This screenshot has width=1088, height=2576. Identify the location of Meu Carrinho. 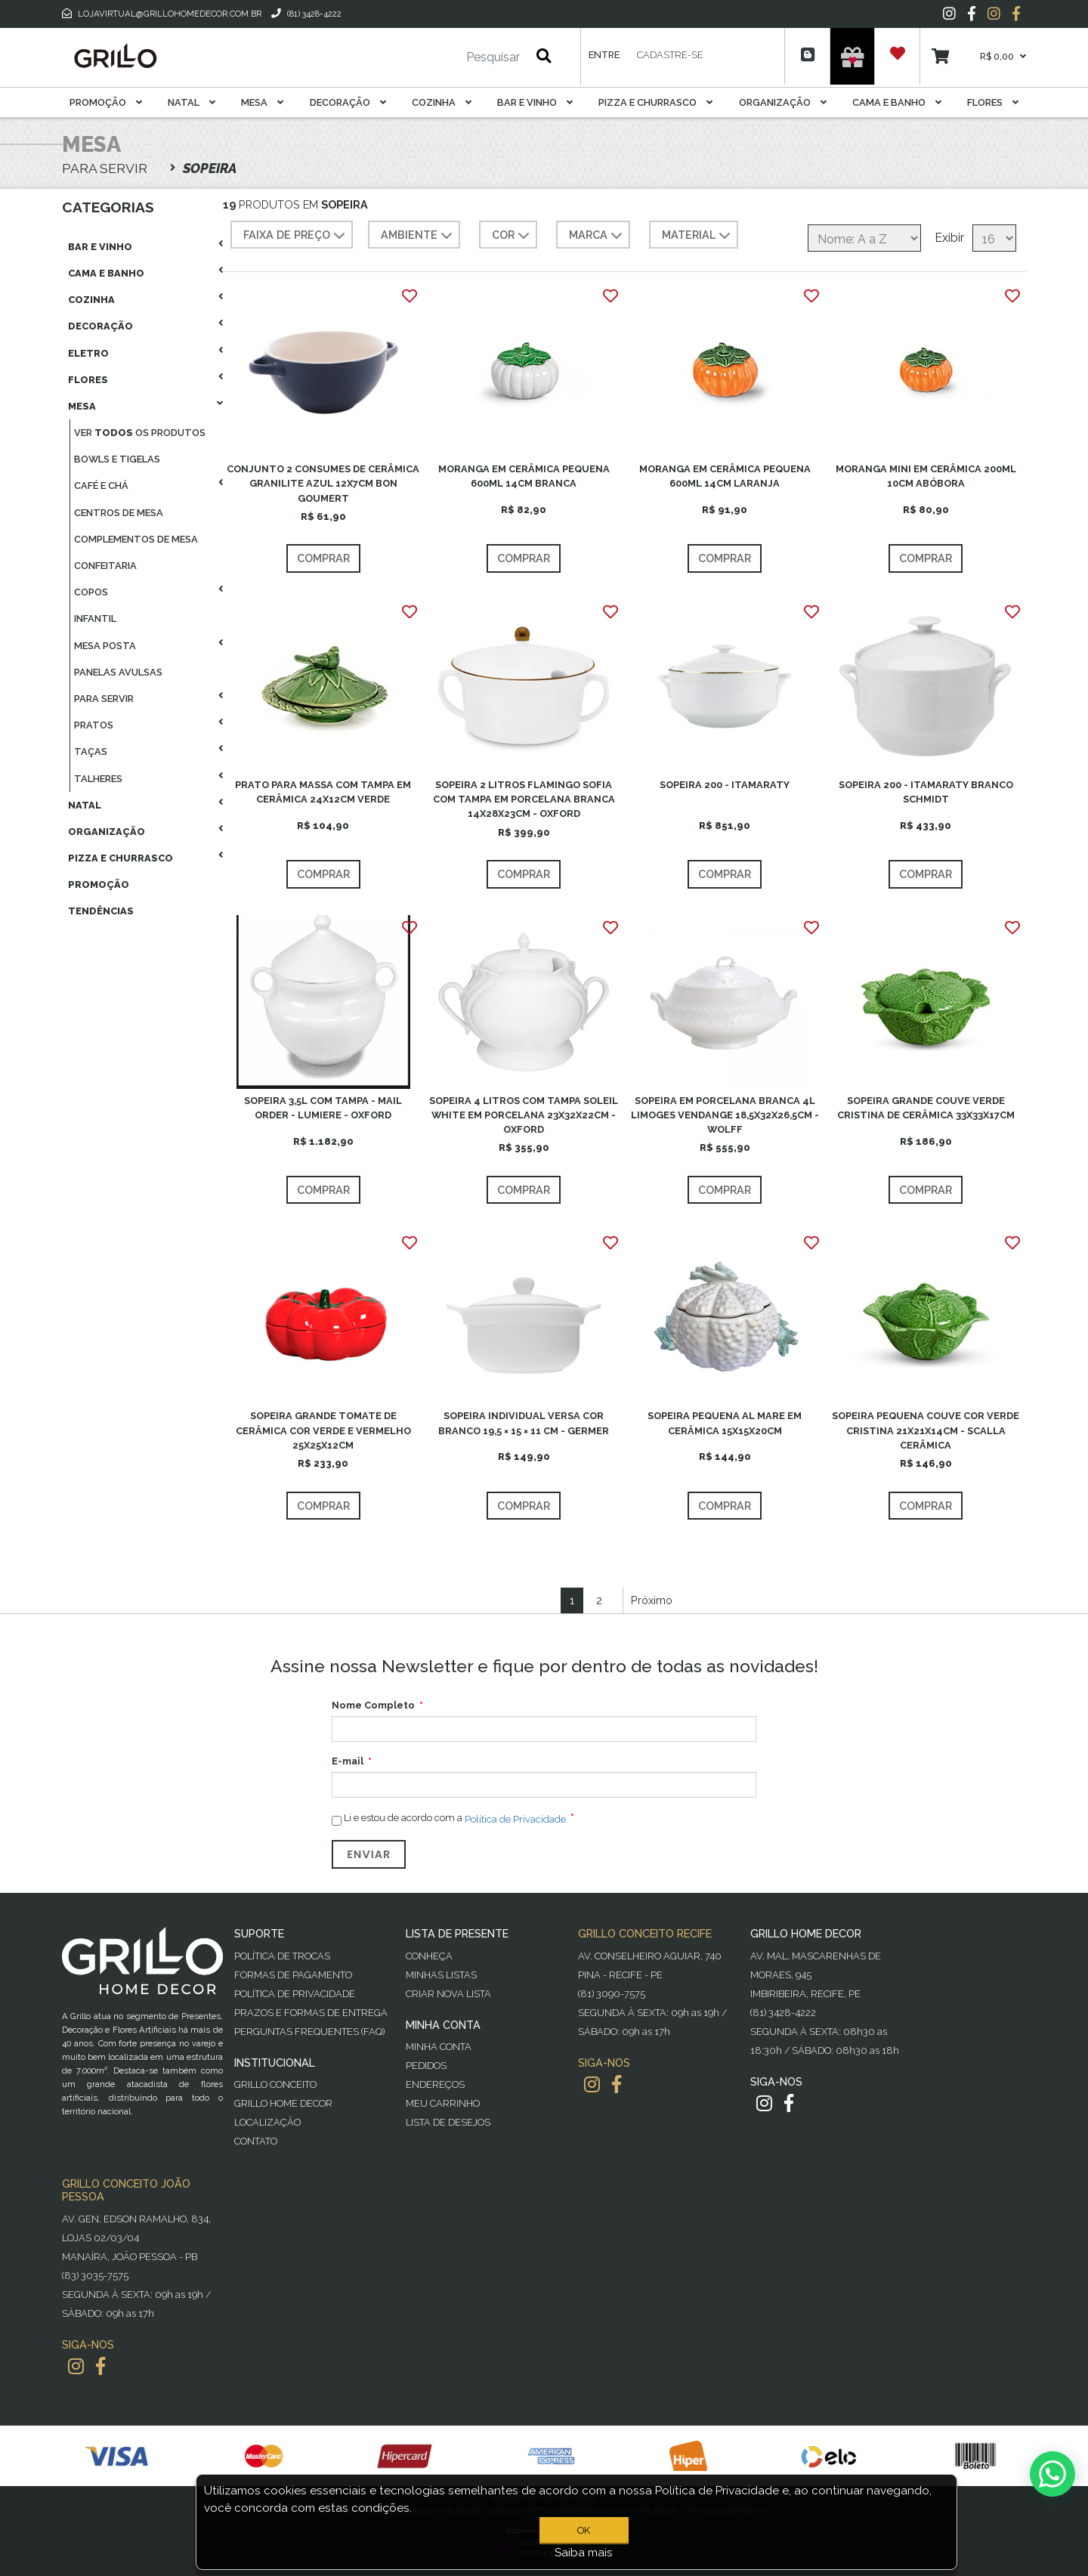
(443, 2103).